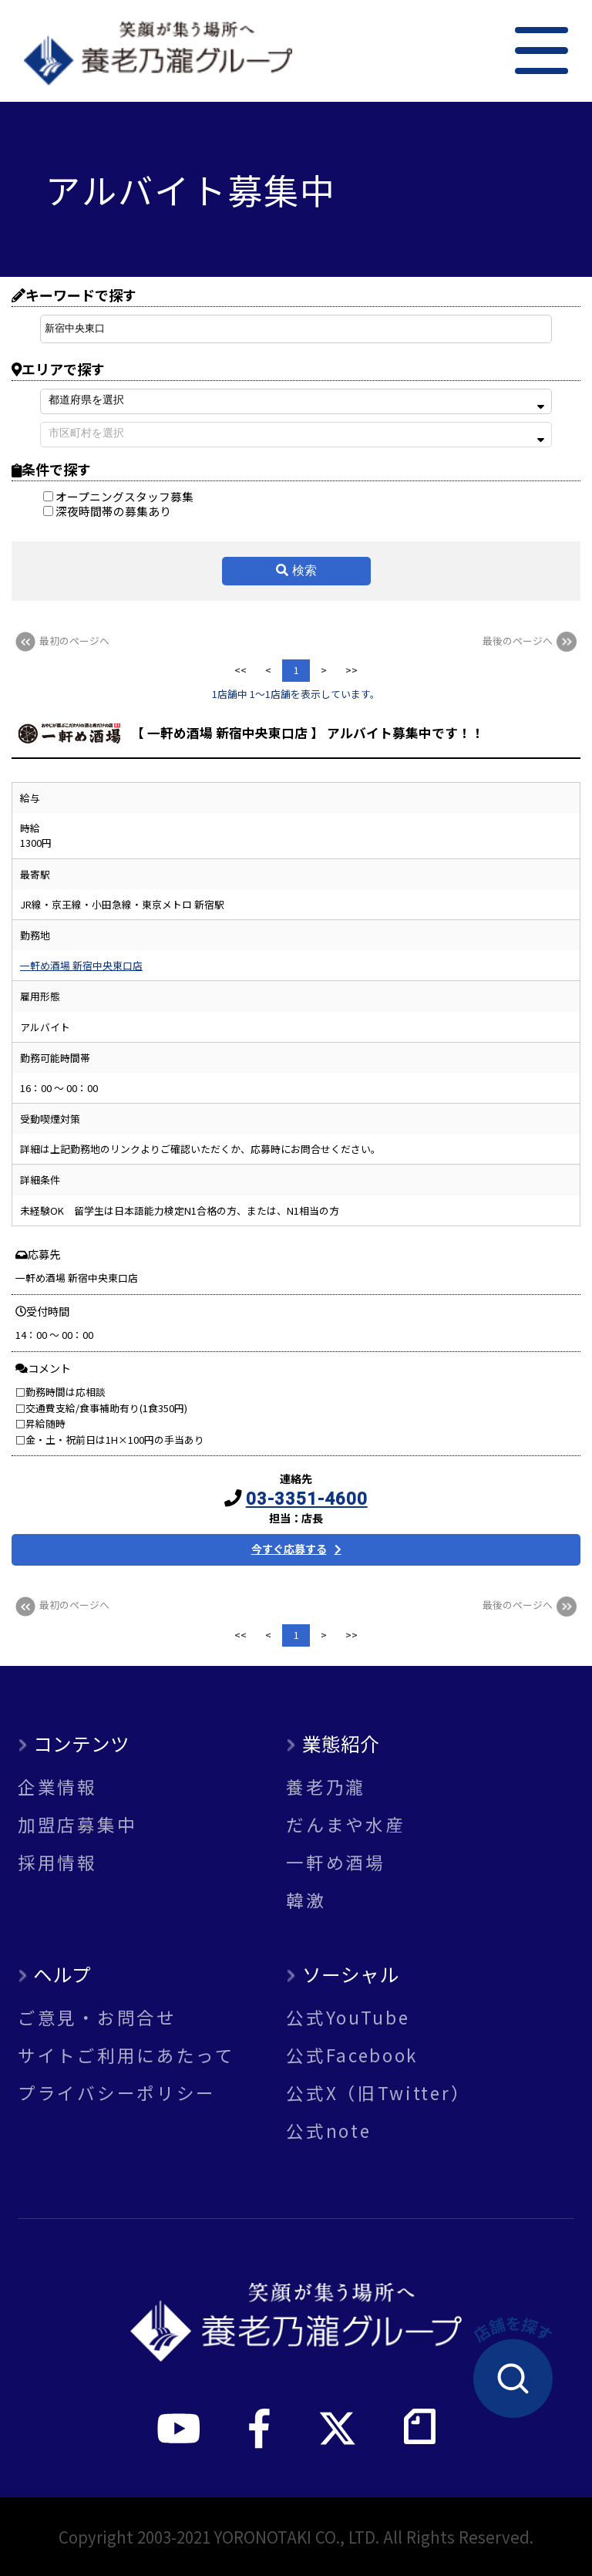 The height and width of the screenshot is (2576, 592). What do you see at coordinates (335, 1862) in the screenshot?
I see `一軒め酒場` at bounding box center [335, 1862].